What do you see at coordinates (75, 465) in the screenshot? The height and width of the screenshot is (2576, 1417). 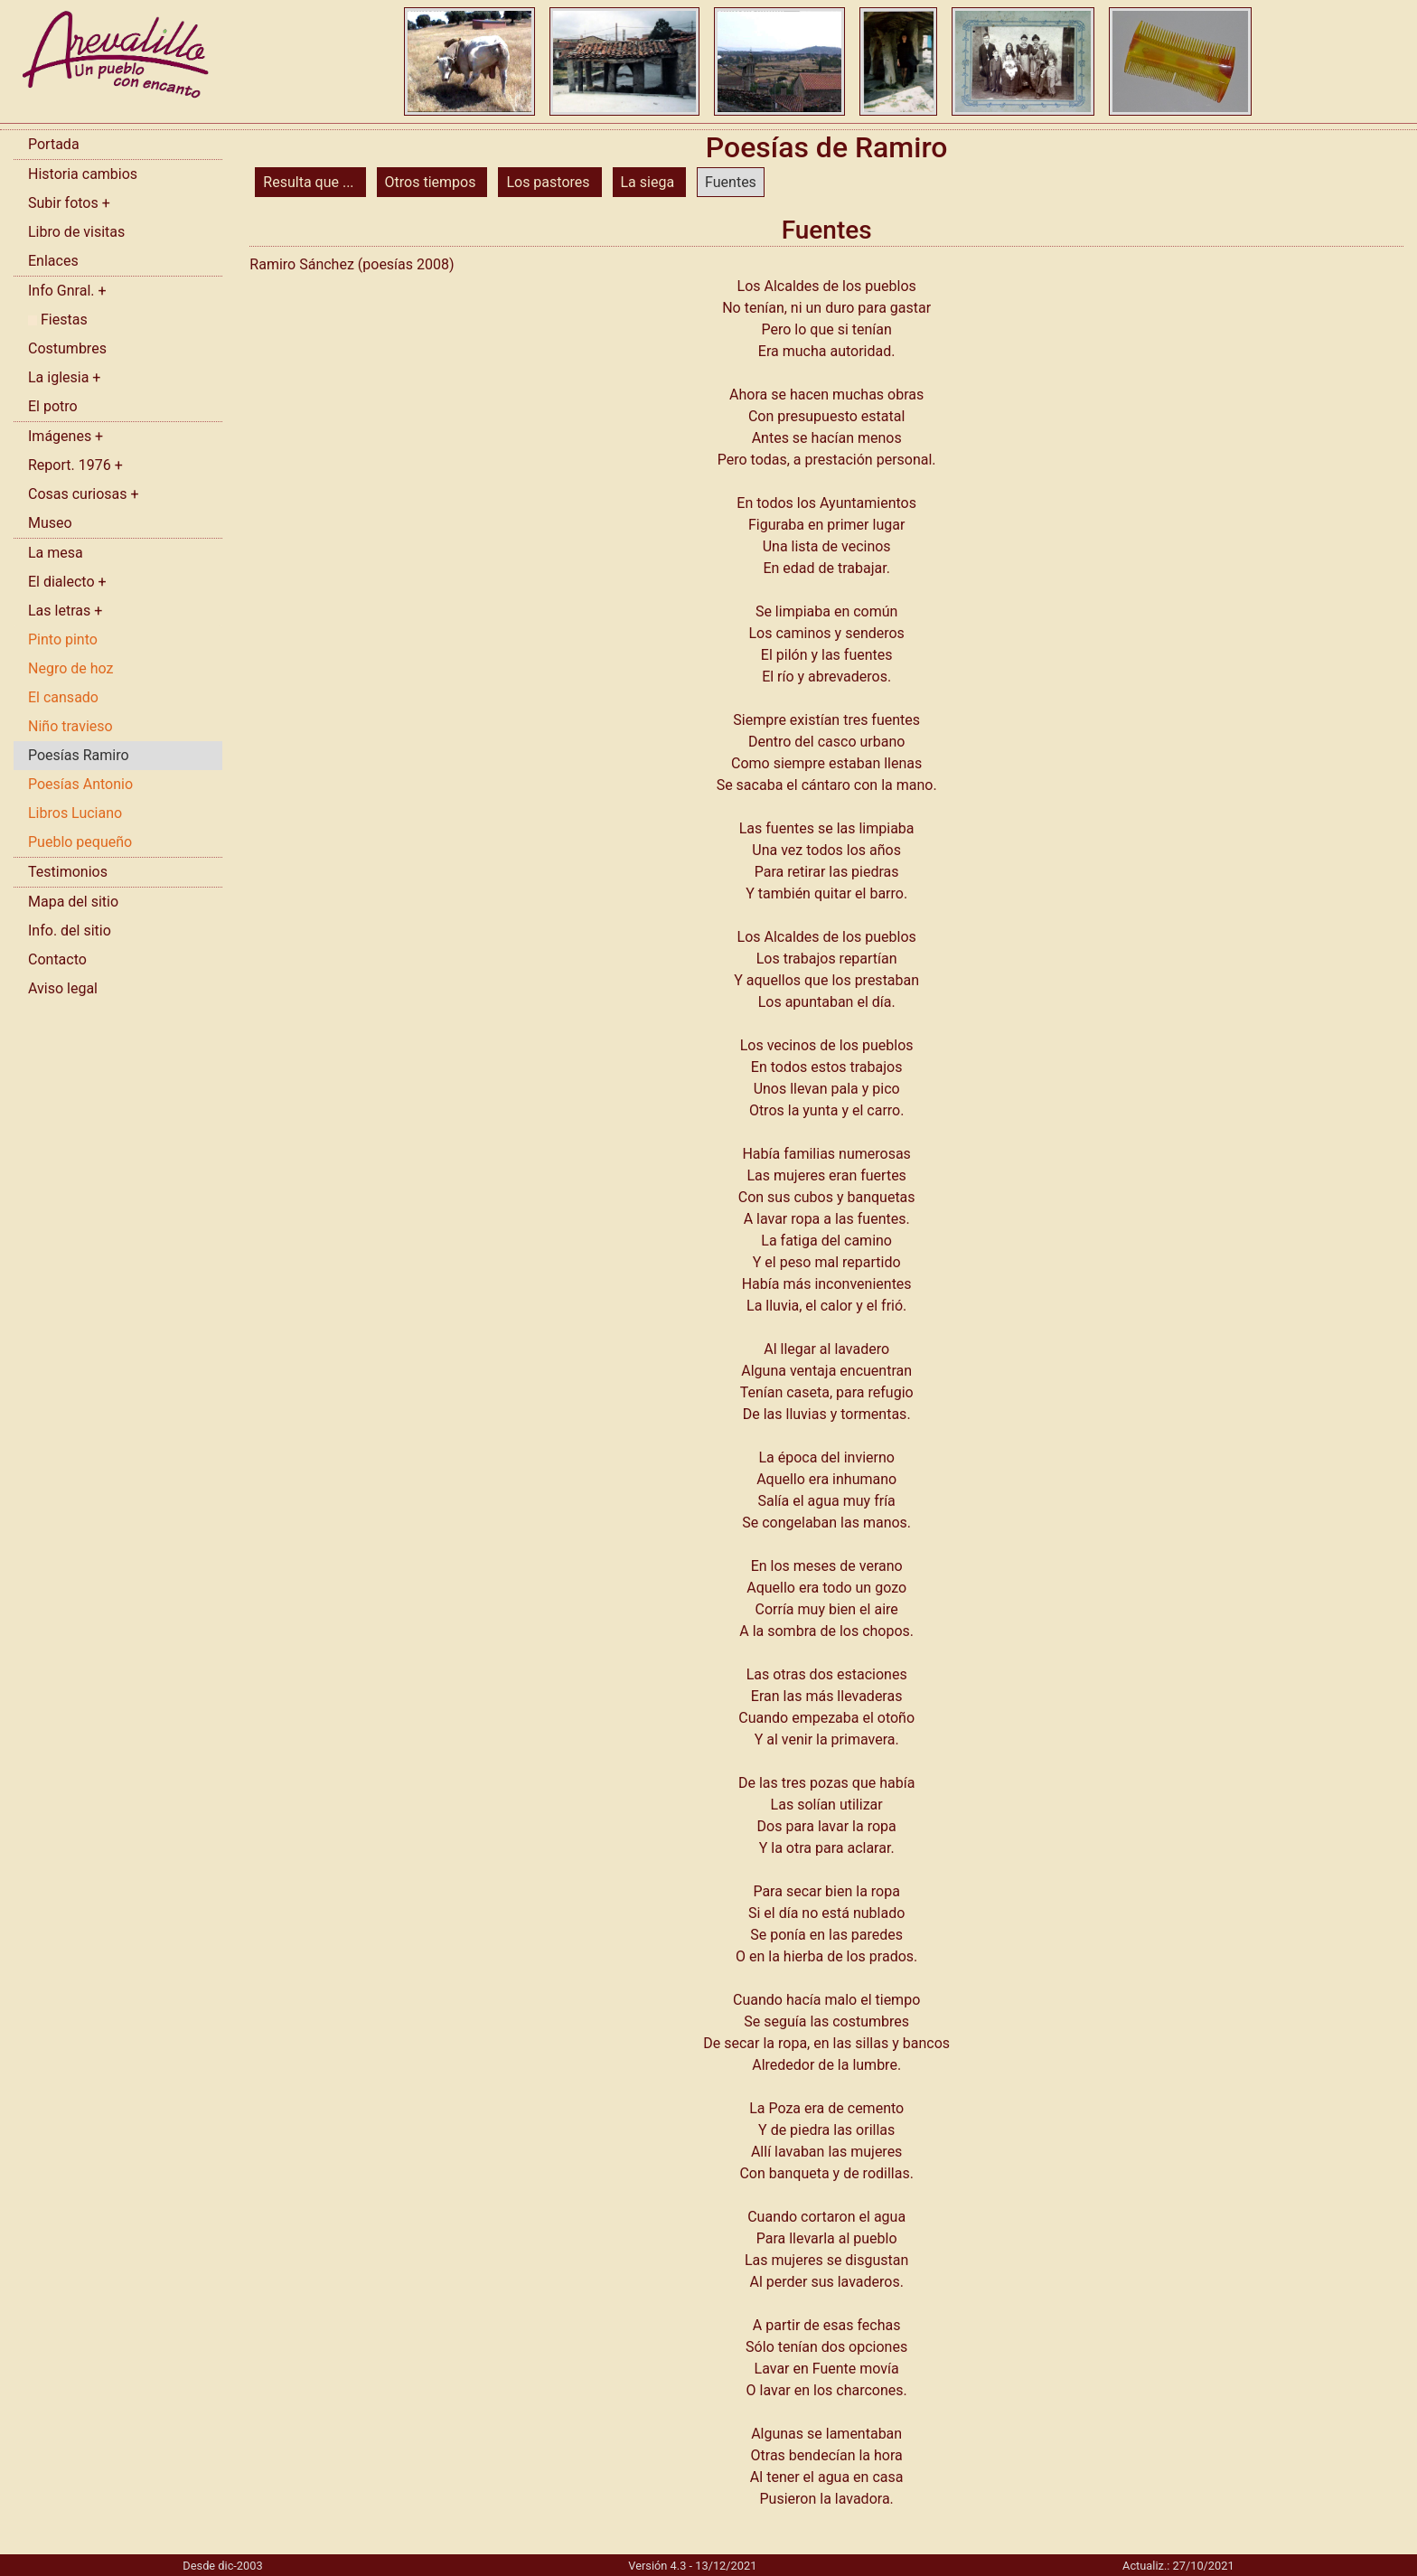 I see `Report. 1976 +` at bounding box center [75, 465].